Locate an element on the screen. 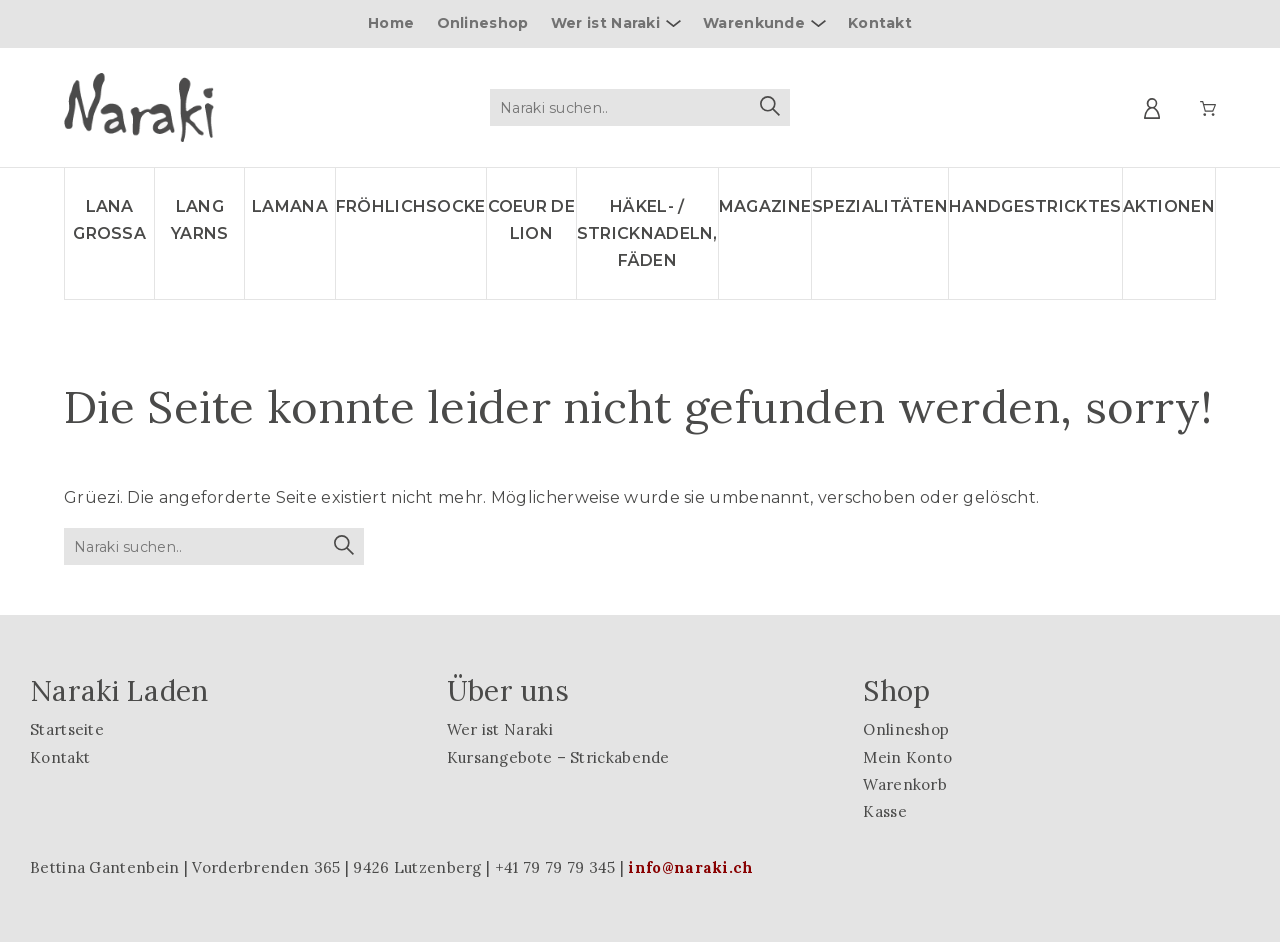 The image size is (1280, 942). Onlineshop is located at coordinates (483, 23).